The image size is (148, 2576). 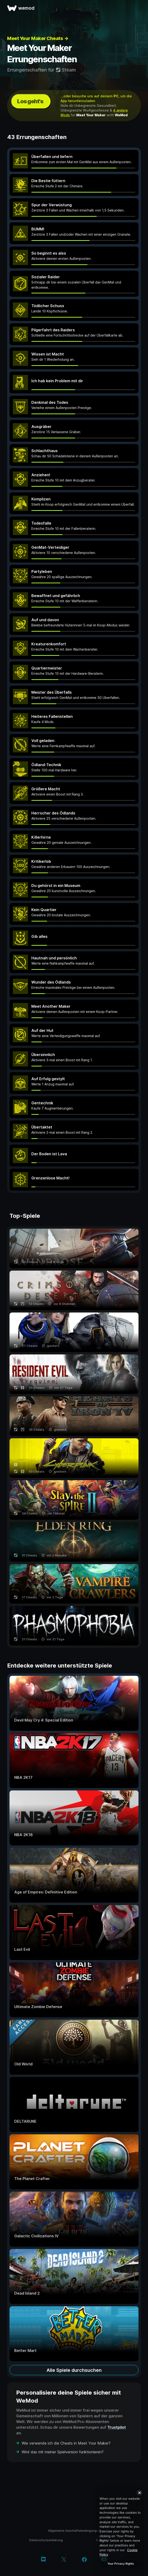 What do you see at coordinates (43, 2560) in the screenshot?
I see `[discord]` at bounding box center [43, 2560].